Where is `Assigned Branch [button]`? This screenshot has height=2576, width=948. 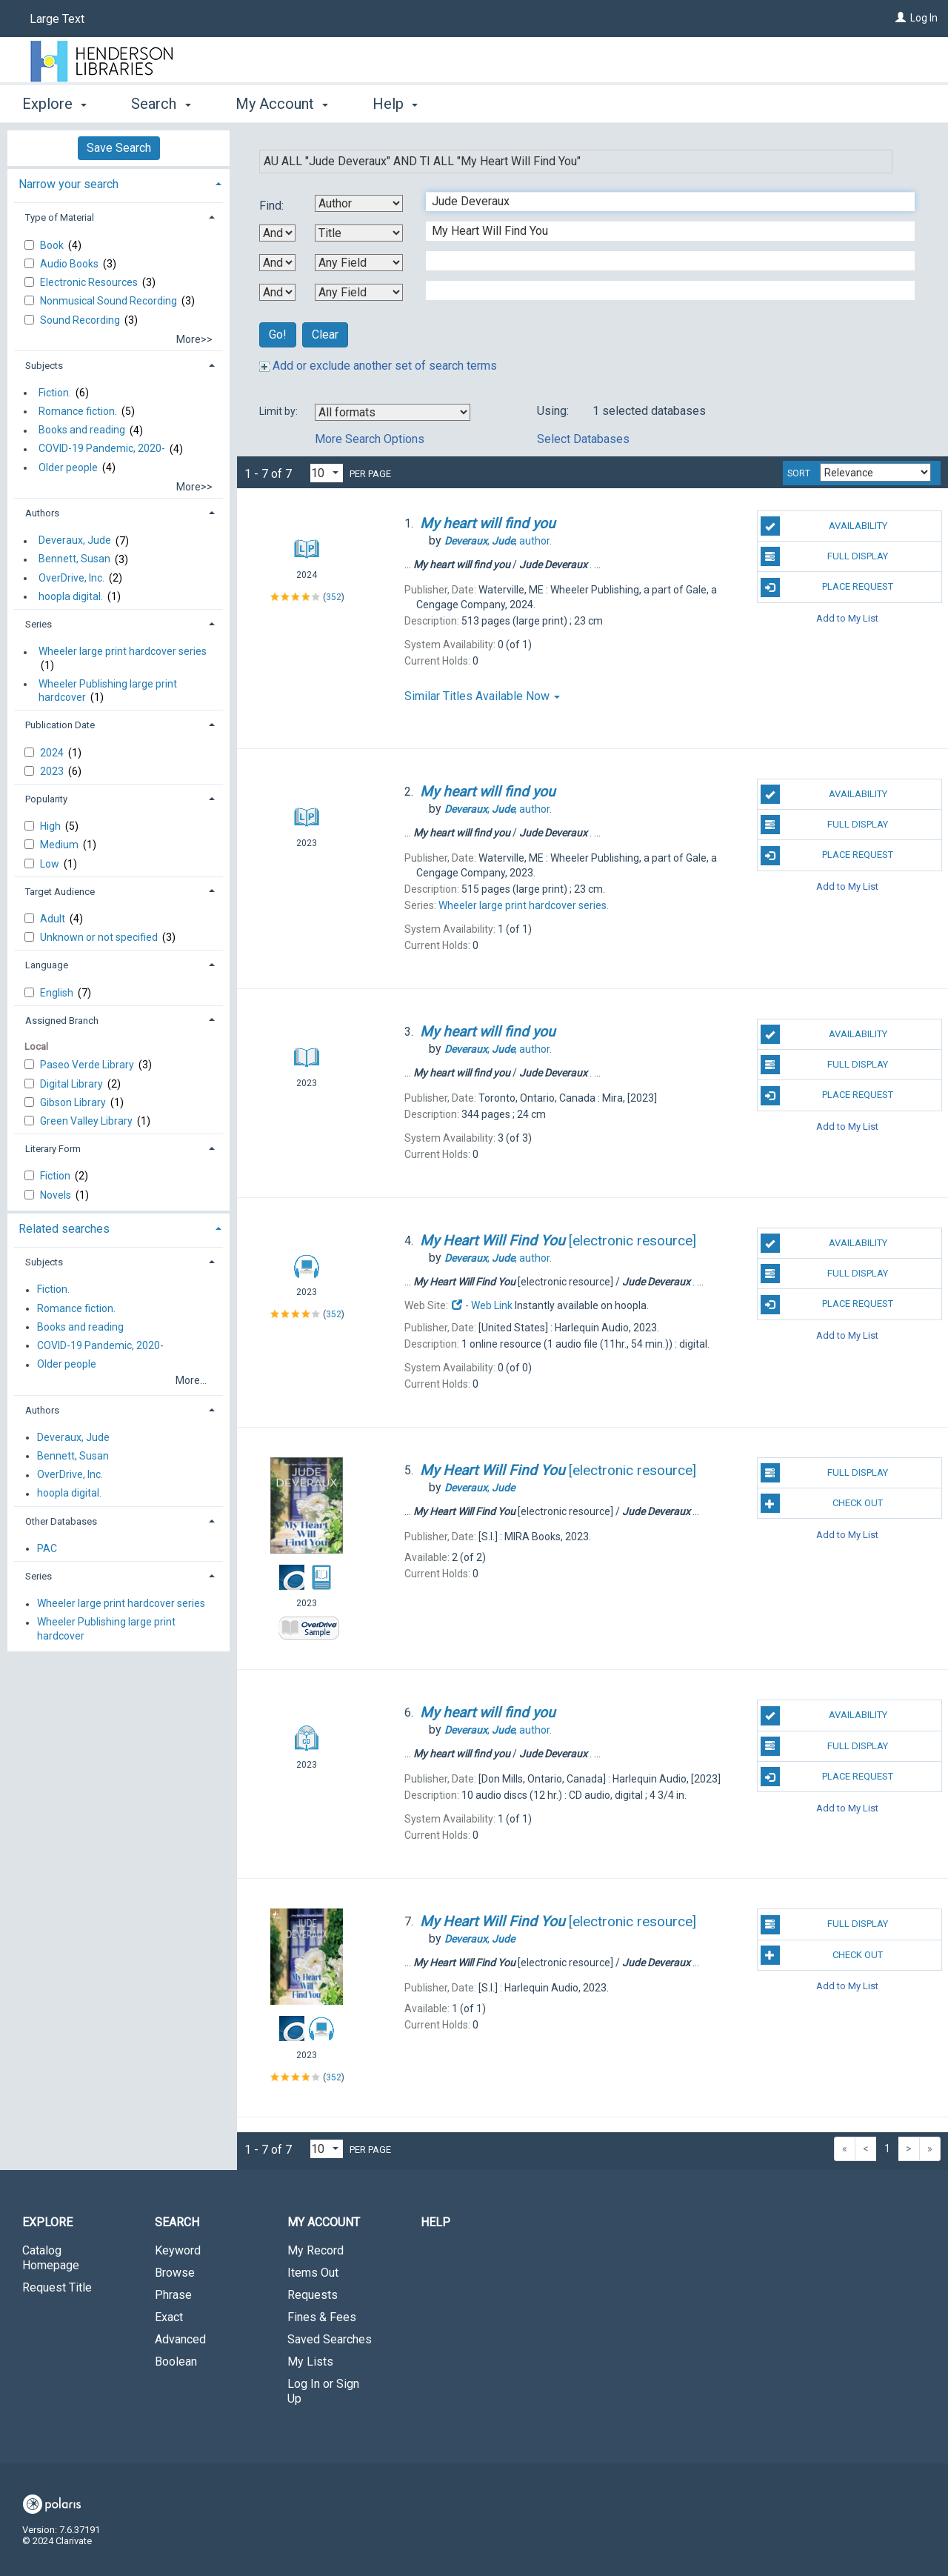
Assigned Branch [button] is located at coordinates (62, 1020).